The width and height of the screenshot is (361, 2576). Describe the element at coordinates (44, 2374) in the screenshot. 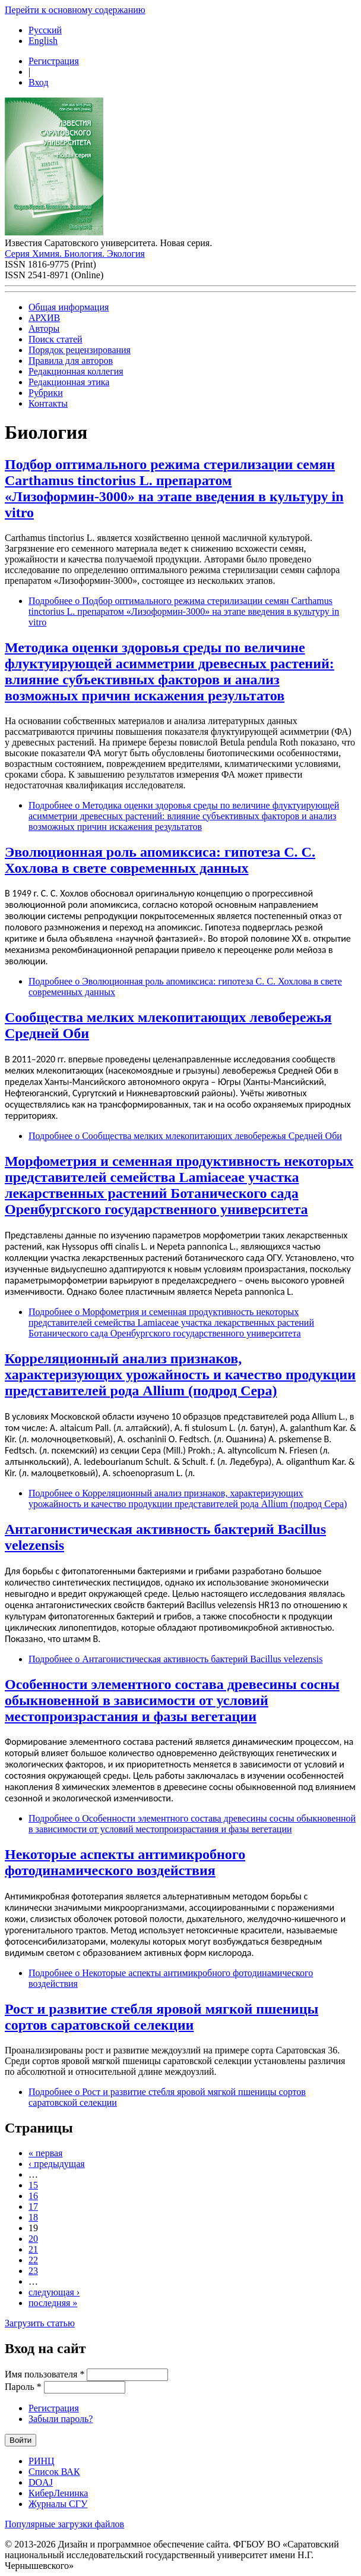

I see `Имя пользователя` at that location.